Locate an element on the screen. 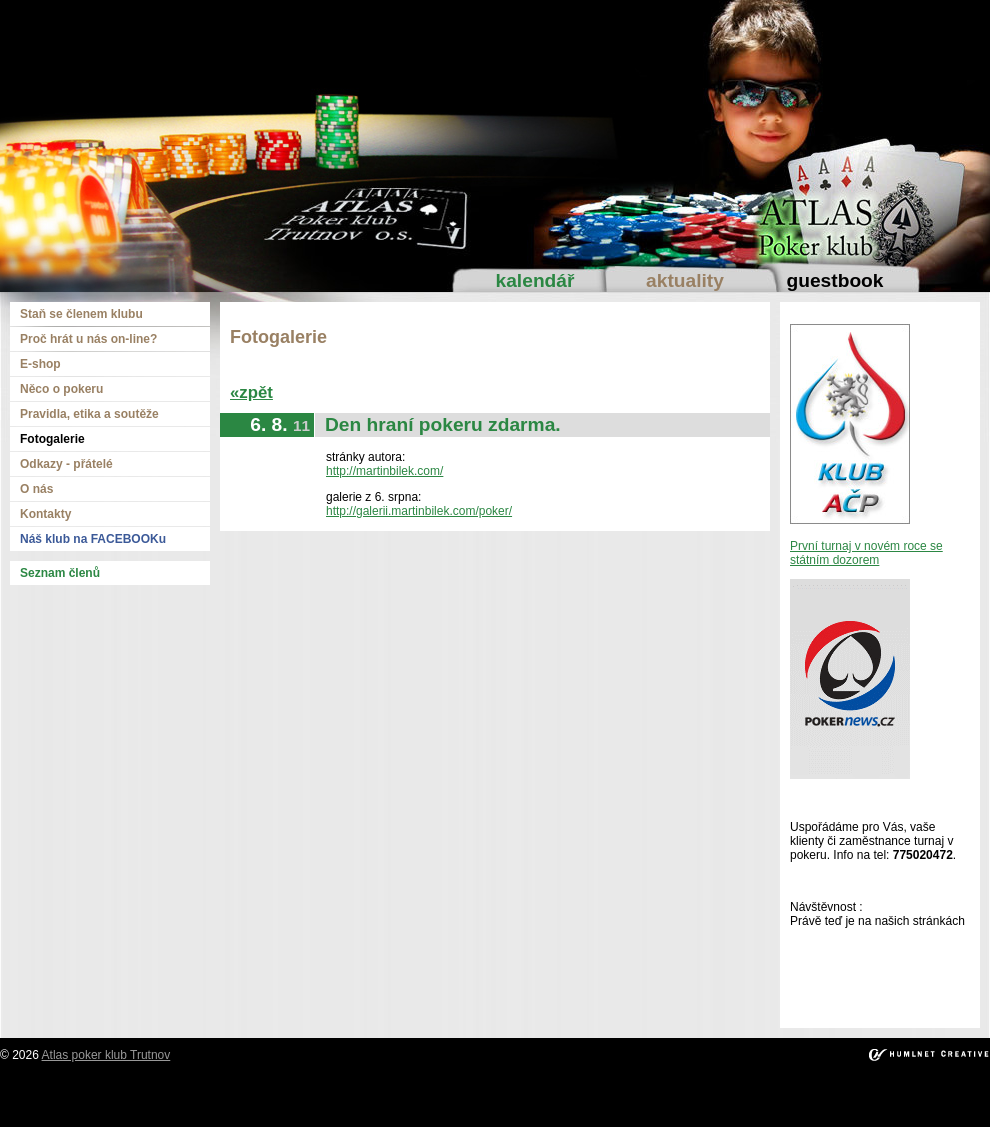  Kalendář is located at coordinates (535, 280).